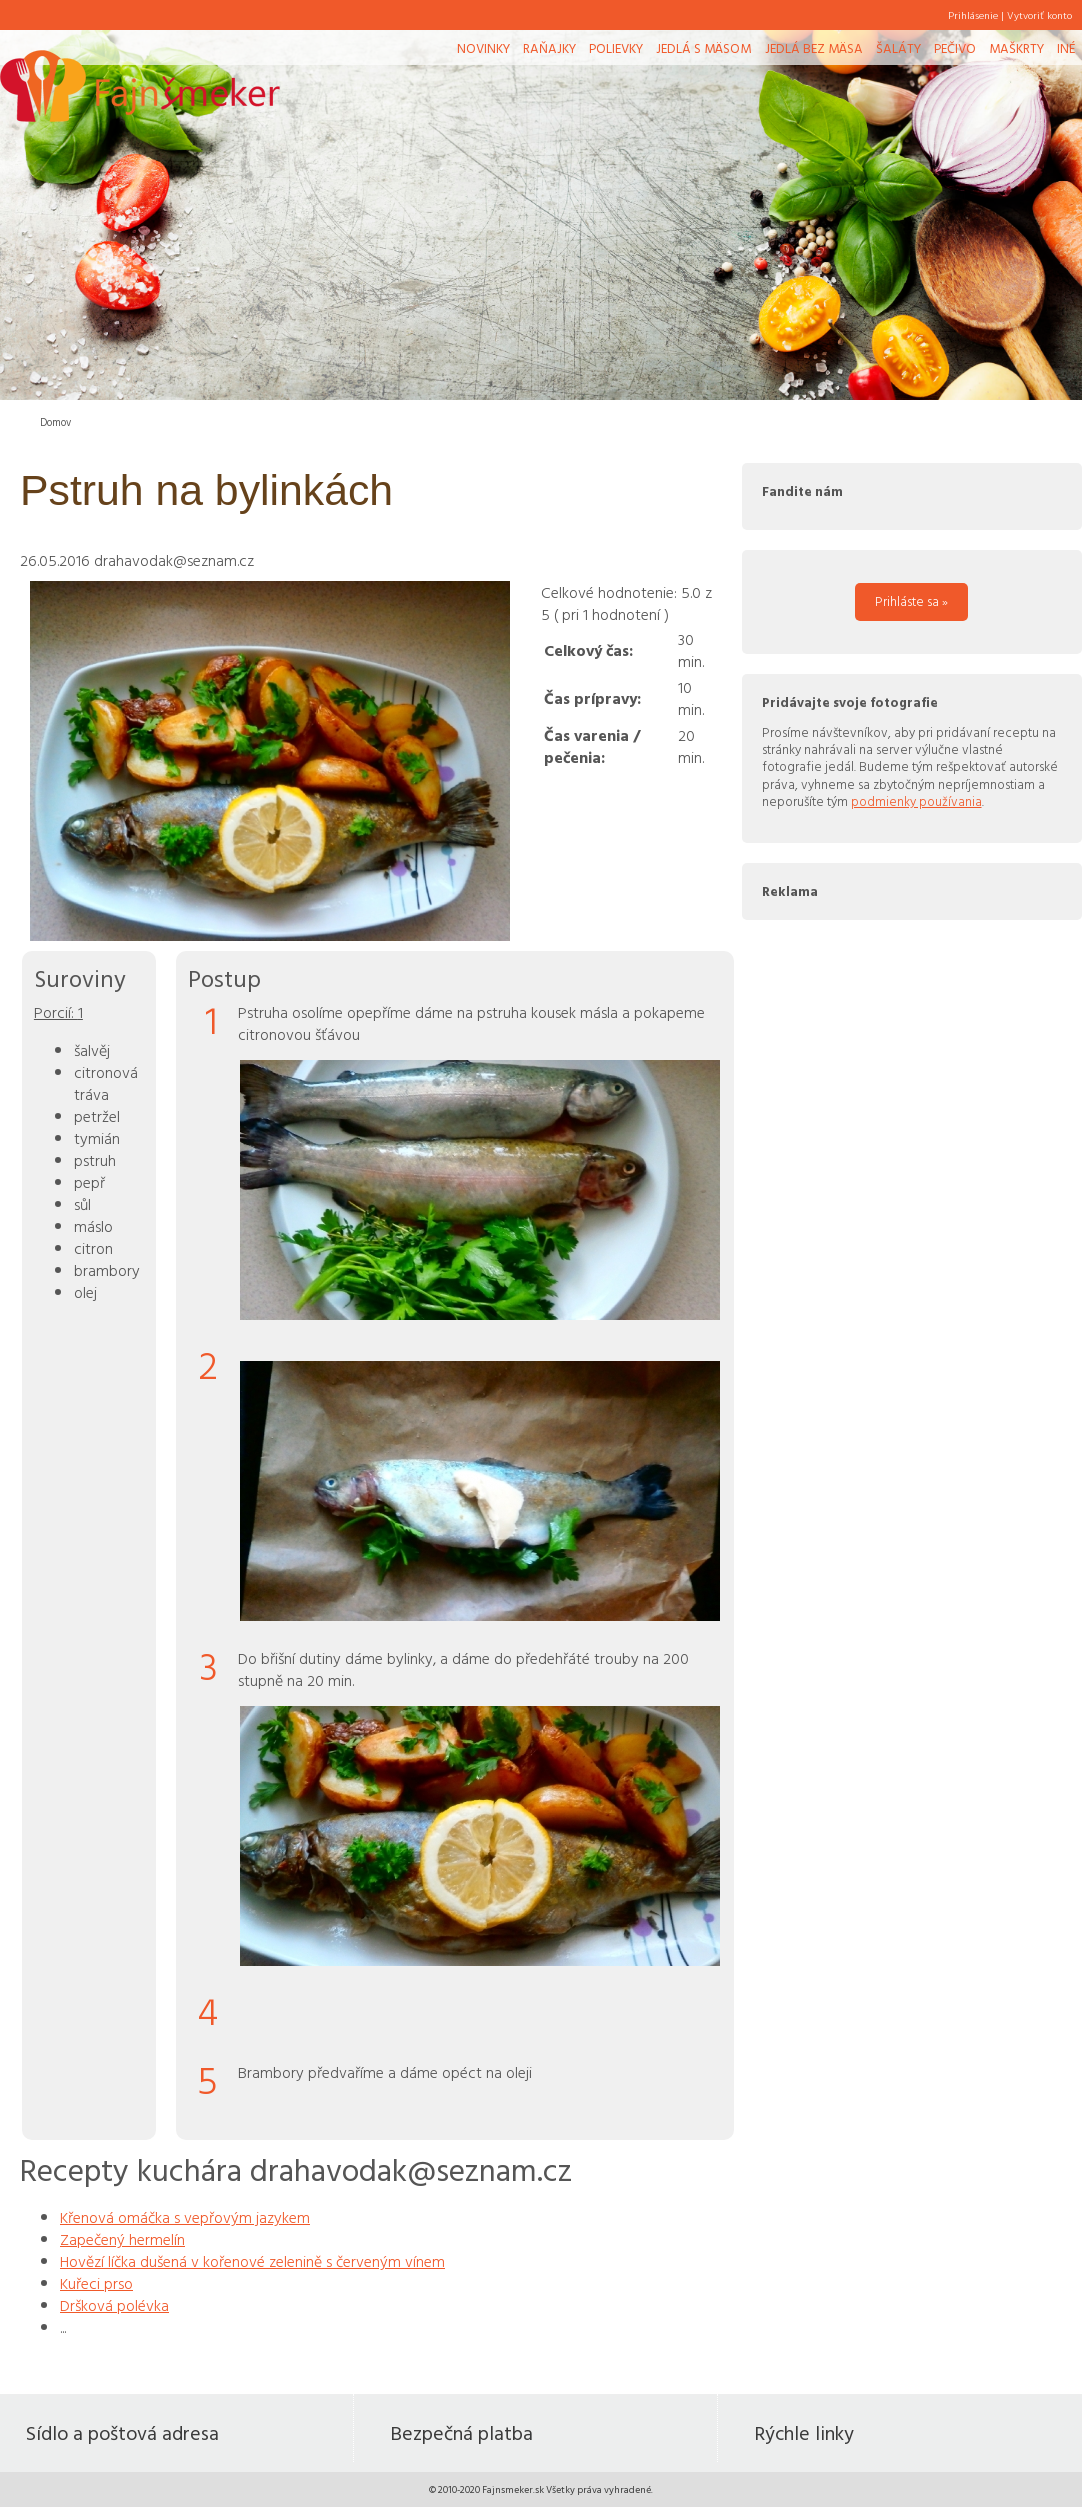 The height and width of the screenshot is (2507, 1082). What do you see at coordinates (911, 601) in the screenshot?
I see `Prihláste sa »` at bounding box center [911, 601].